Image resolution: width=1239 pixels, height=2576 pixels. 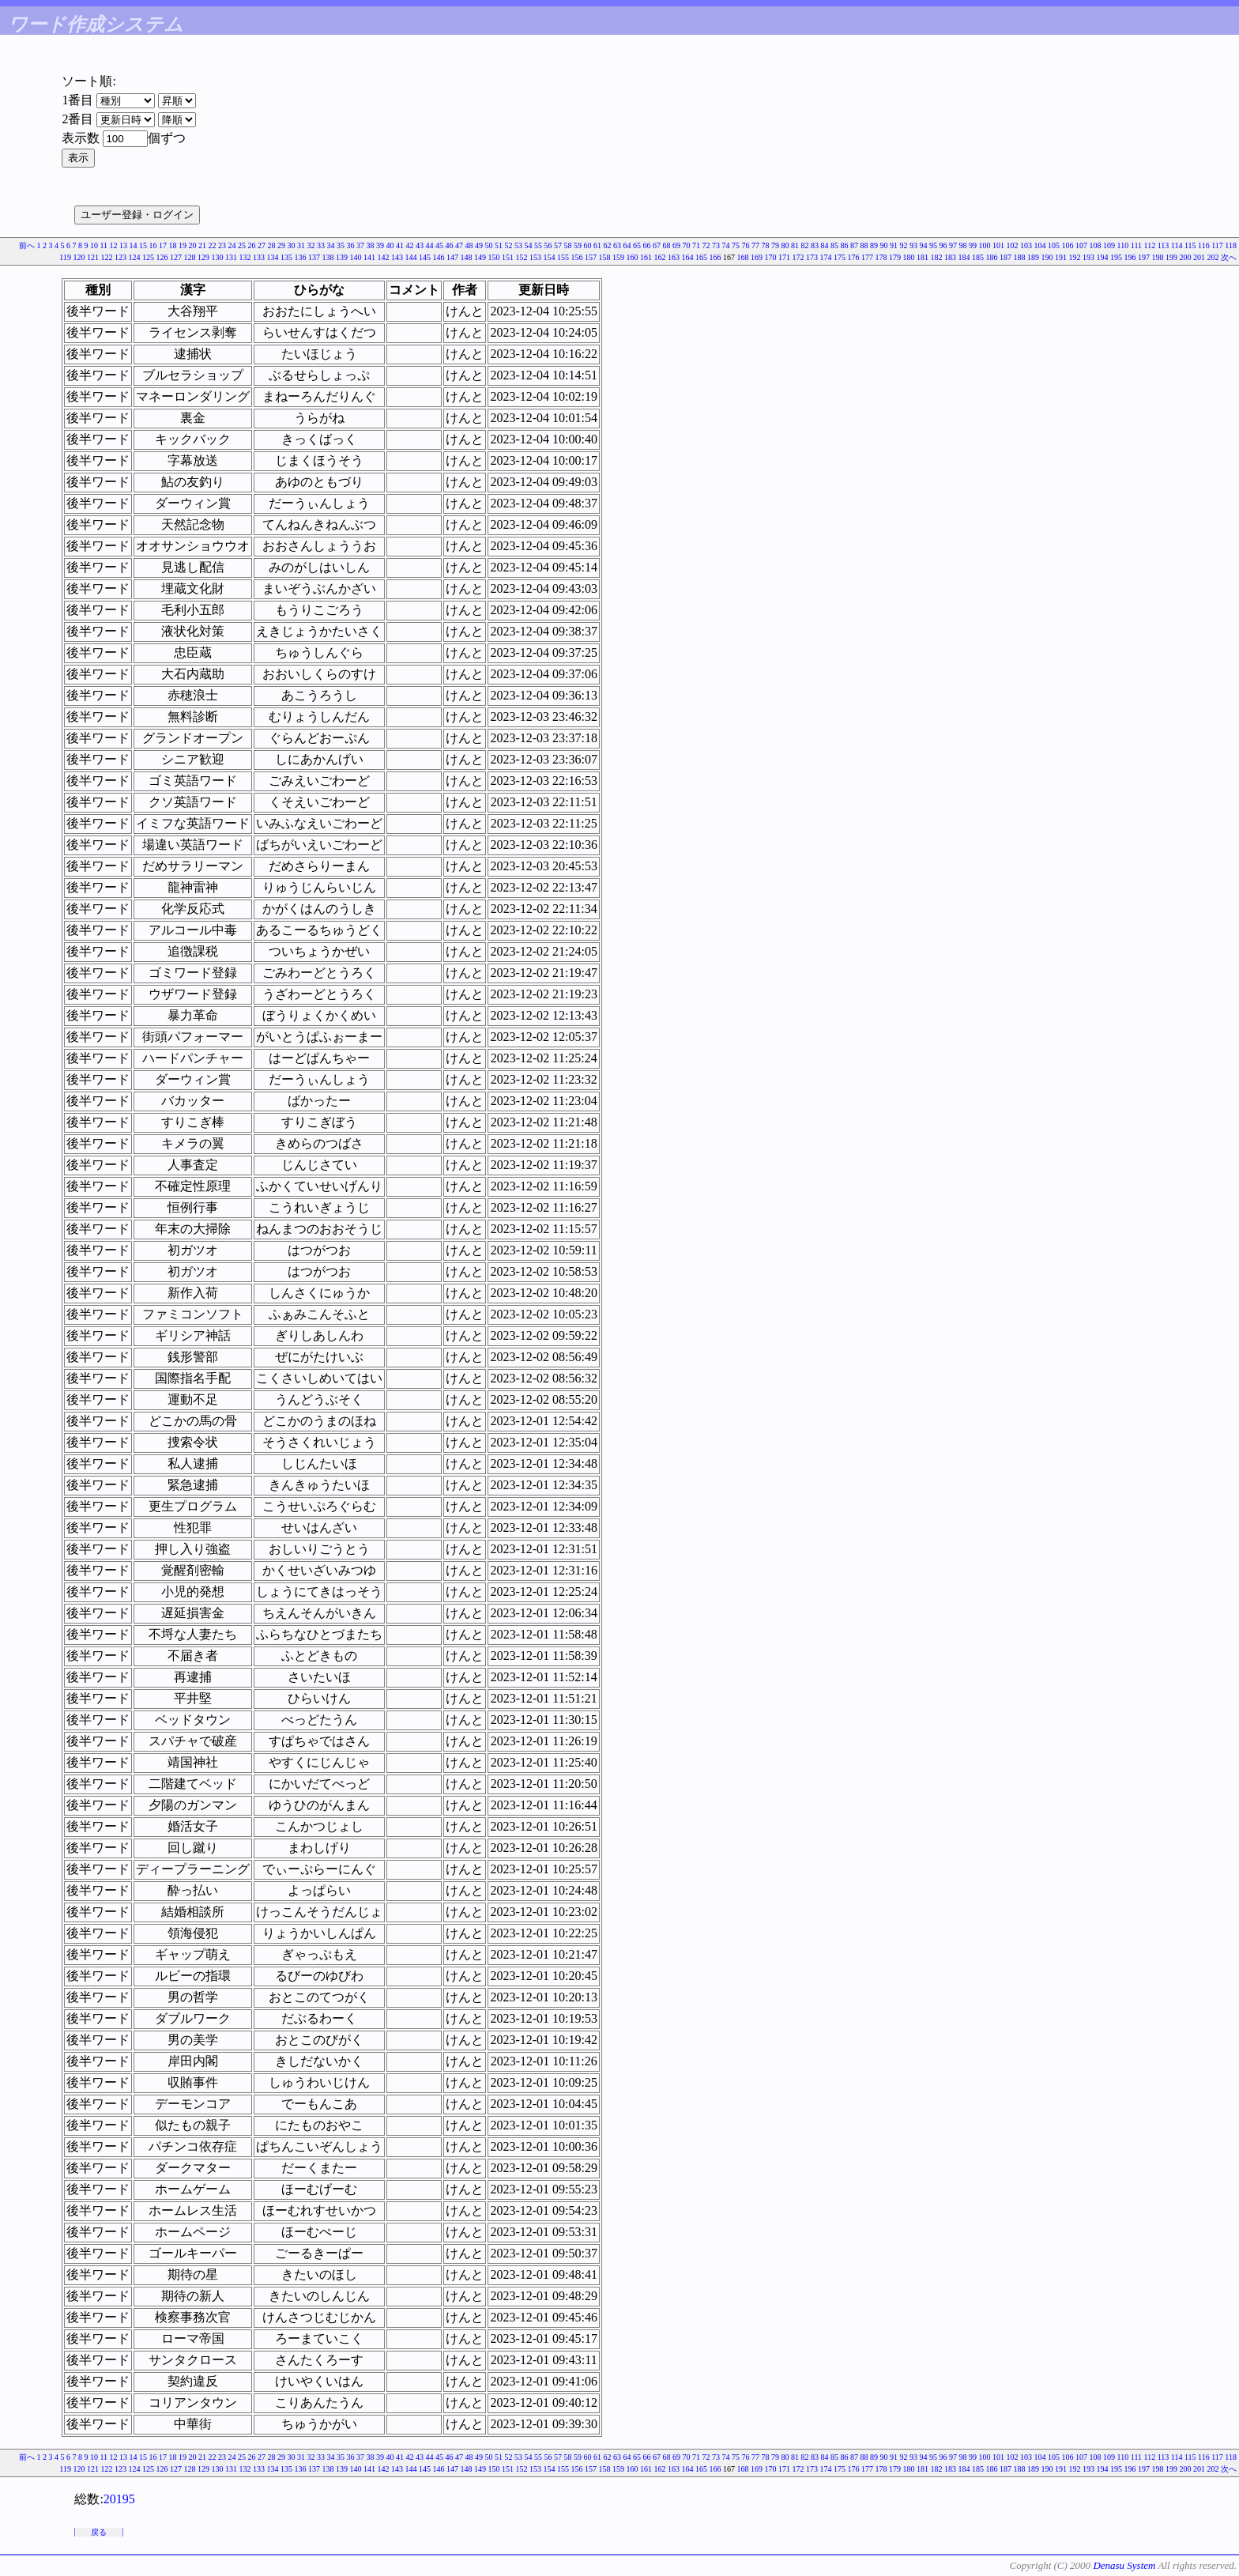 What do you see at coordinates (1033, 257) in the screenshot?
I see `189` at bounding box center [1033, 257].